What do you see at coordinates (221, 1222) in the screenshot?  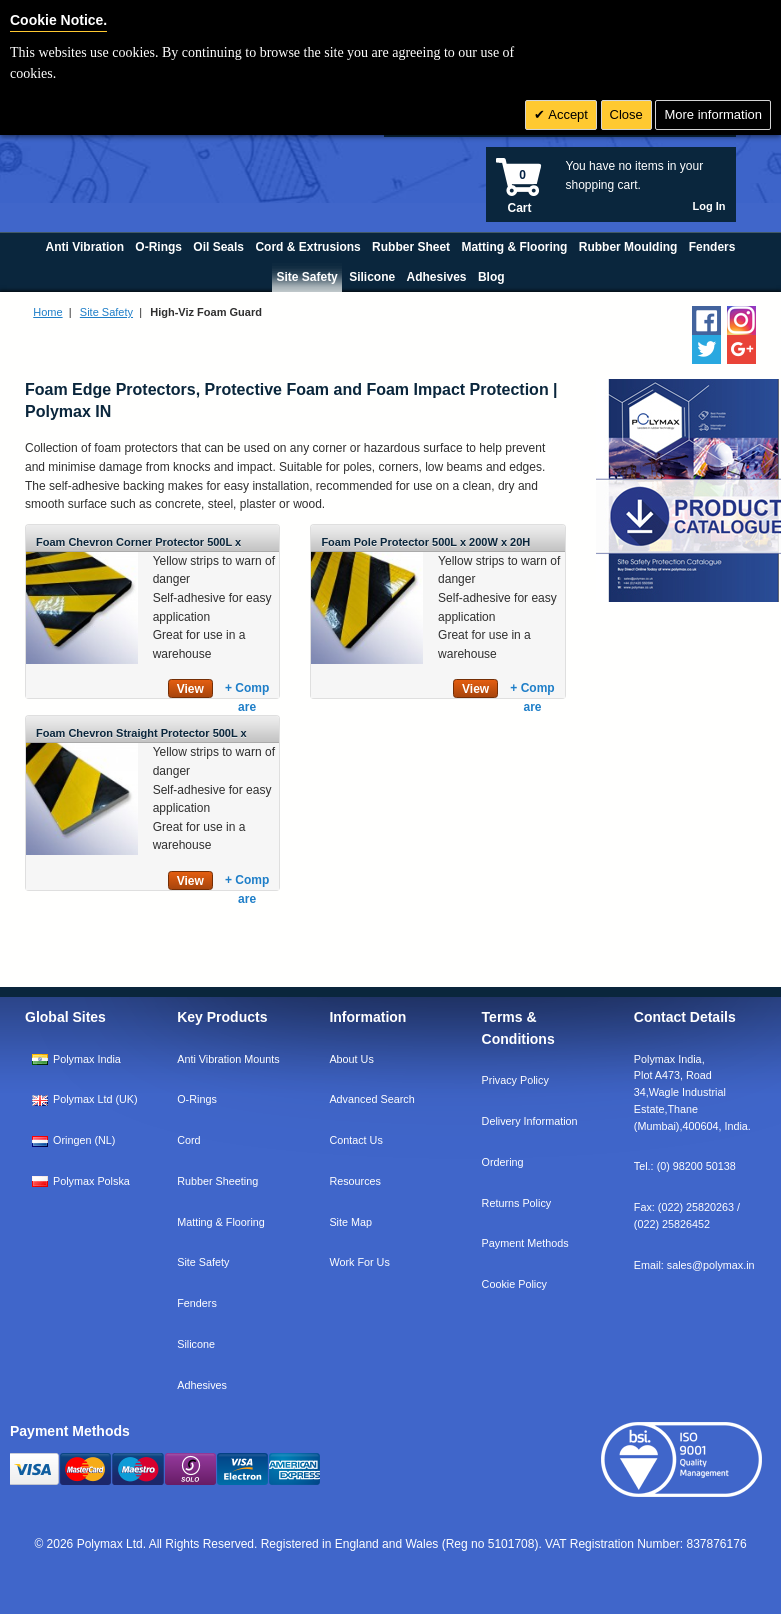 I see `Matting & Flooring` at bounding box center [221, 1222].